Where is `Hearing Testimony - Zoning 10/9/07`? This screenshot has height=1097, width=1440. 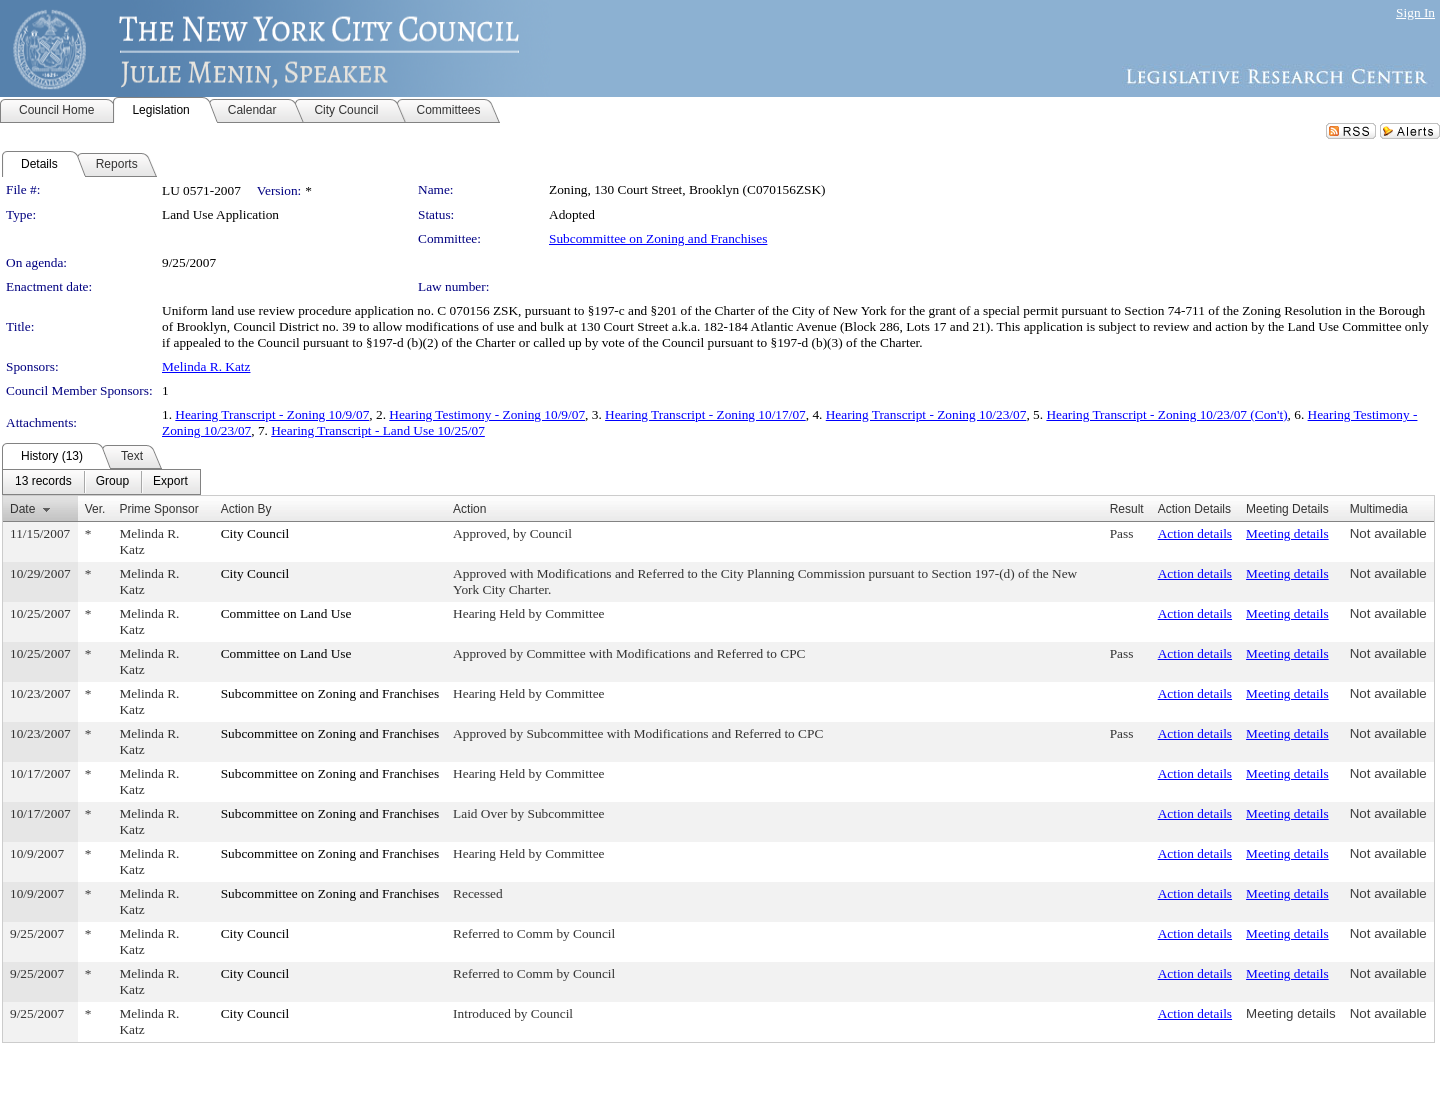
Hearing Testimony - Zoning 10/9/07 is located at coordinates (487, 414).